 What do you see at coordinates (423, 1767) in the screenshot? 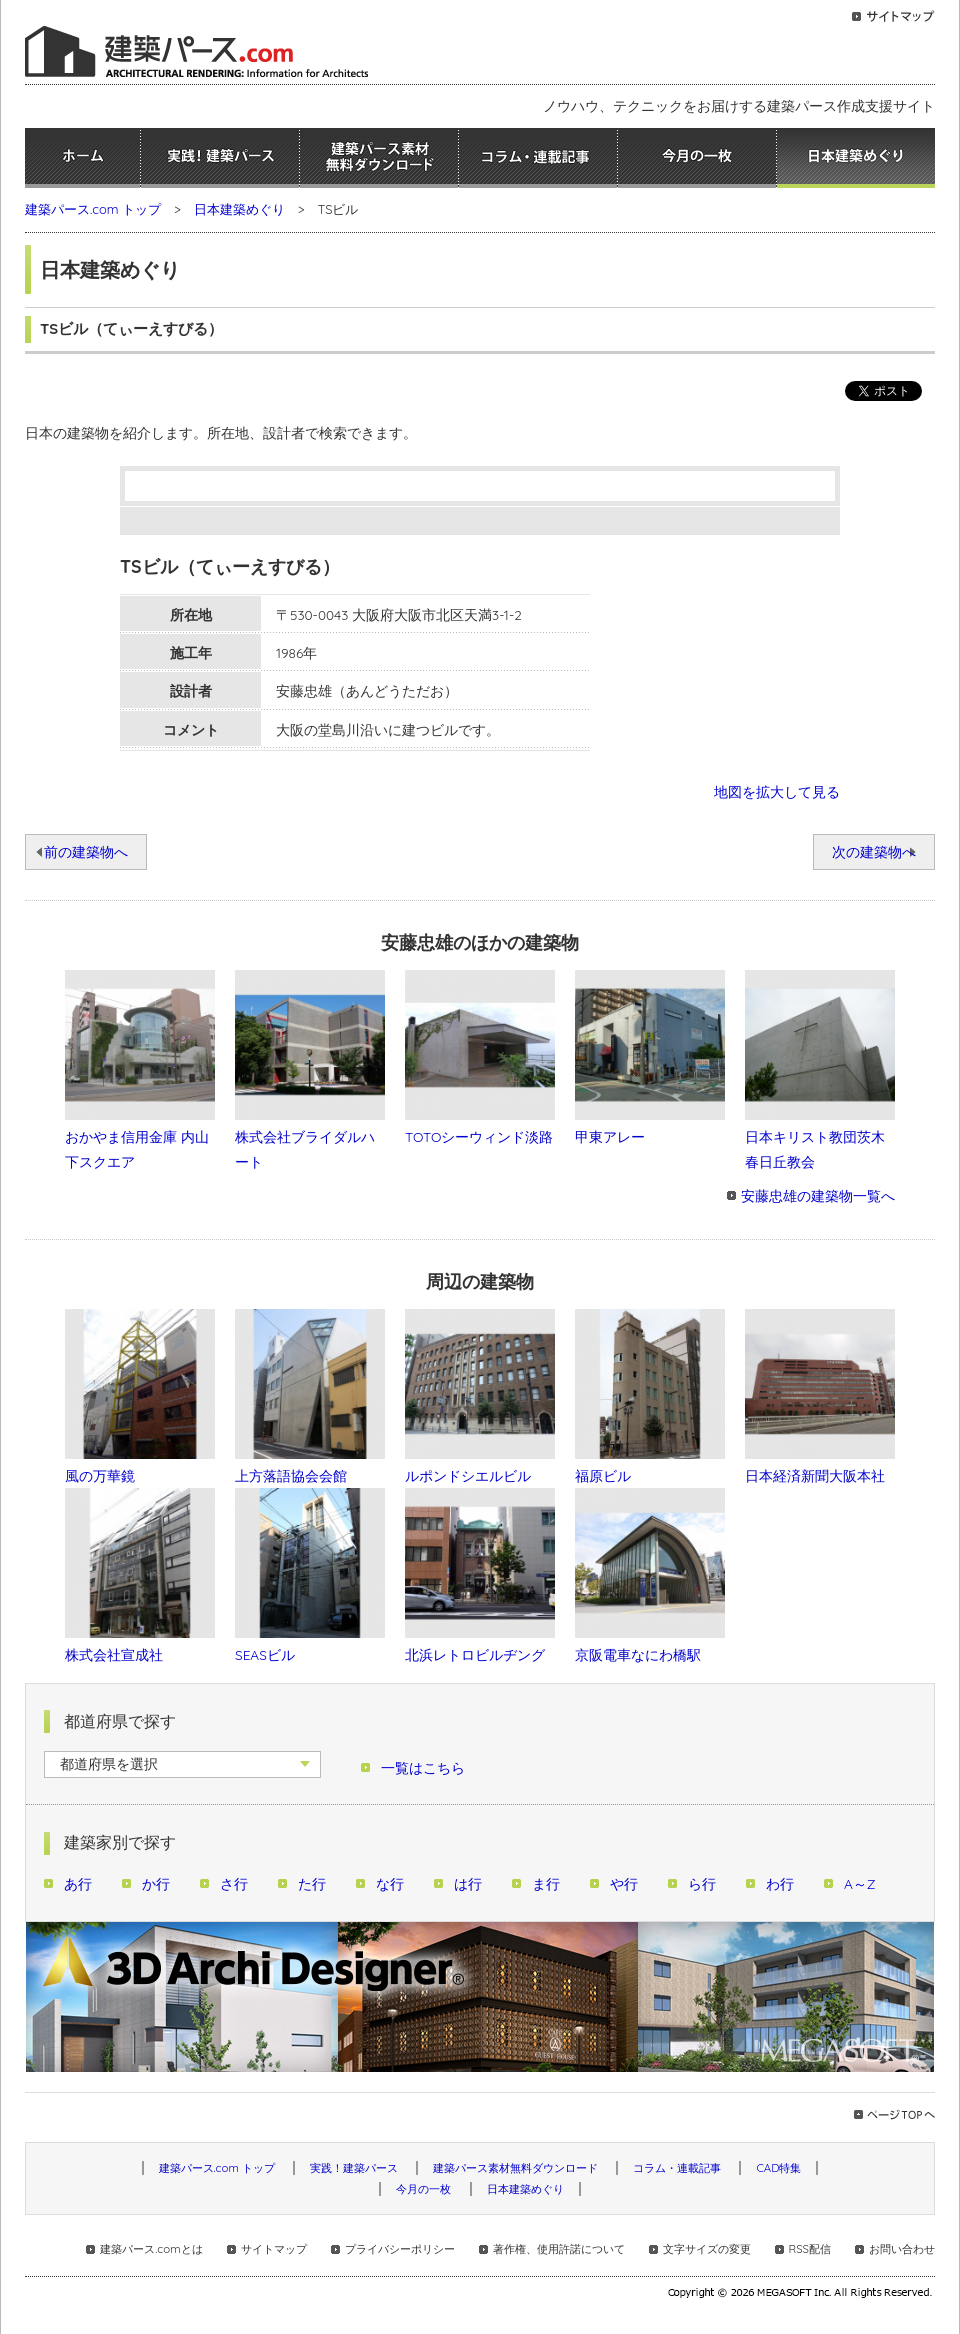
I see `一覧はこちら` at bounding box center [423, 1767].